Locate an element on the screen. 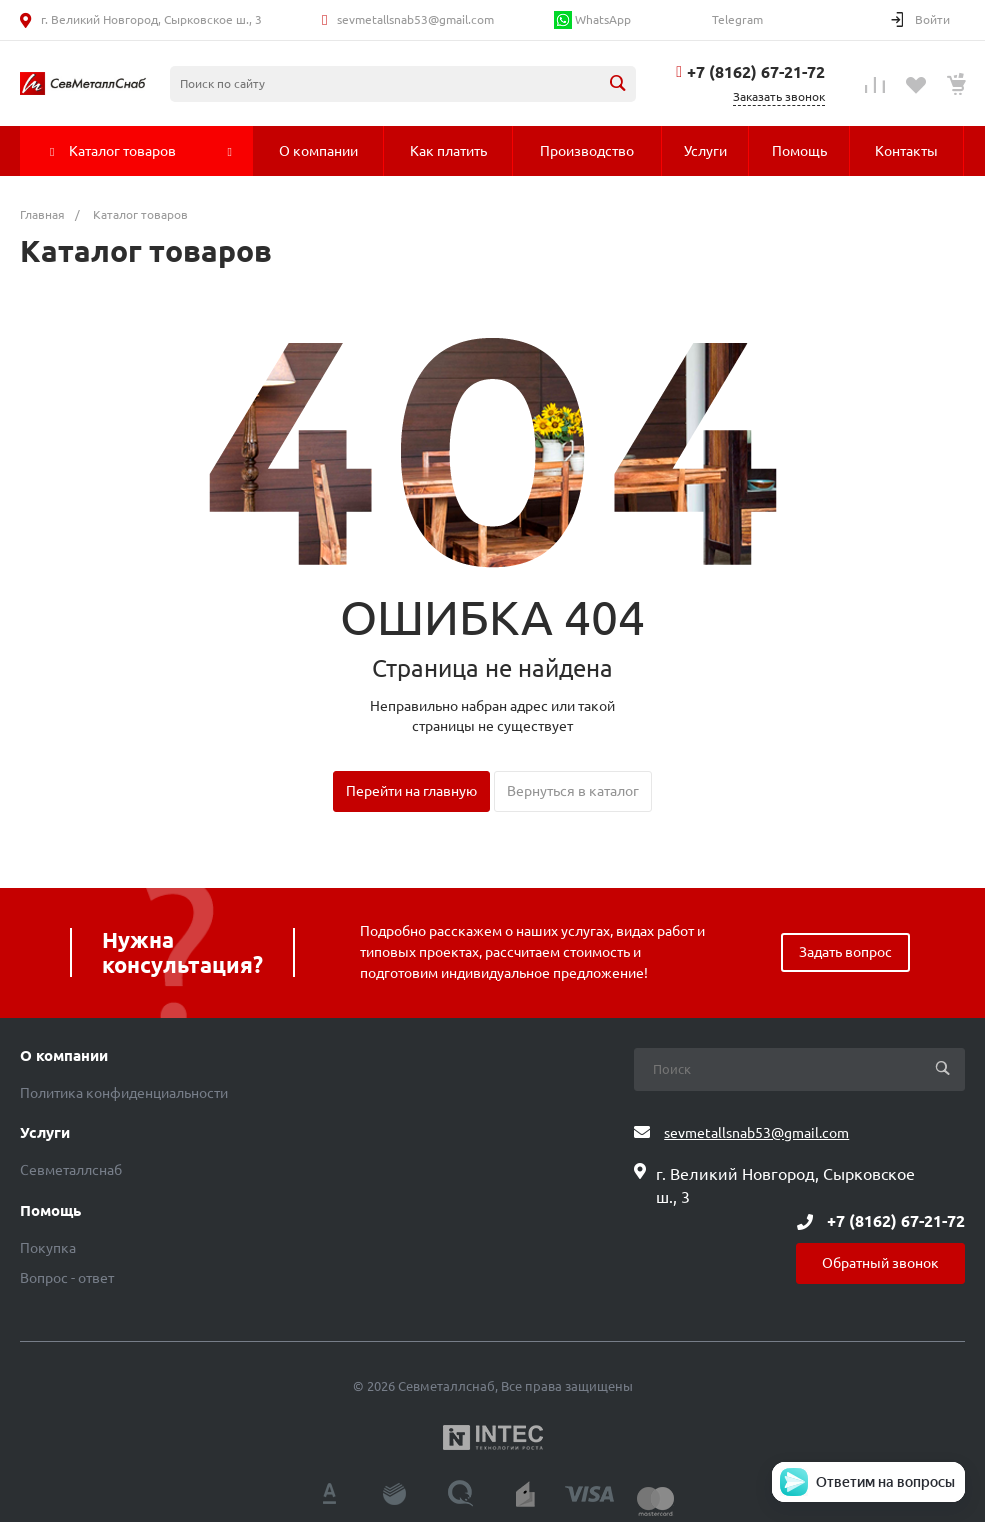 The image size is (985, 1522). О компании is located at coordinates (64, 1056).